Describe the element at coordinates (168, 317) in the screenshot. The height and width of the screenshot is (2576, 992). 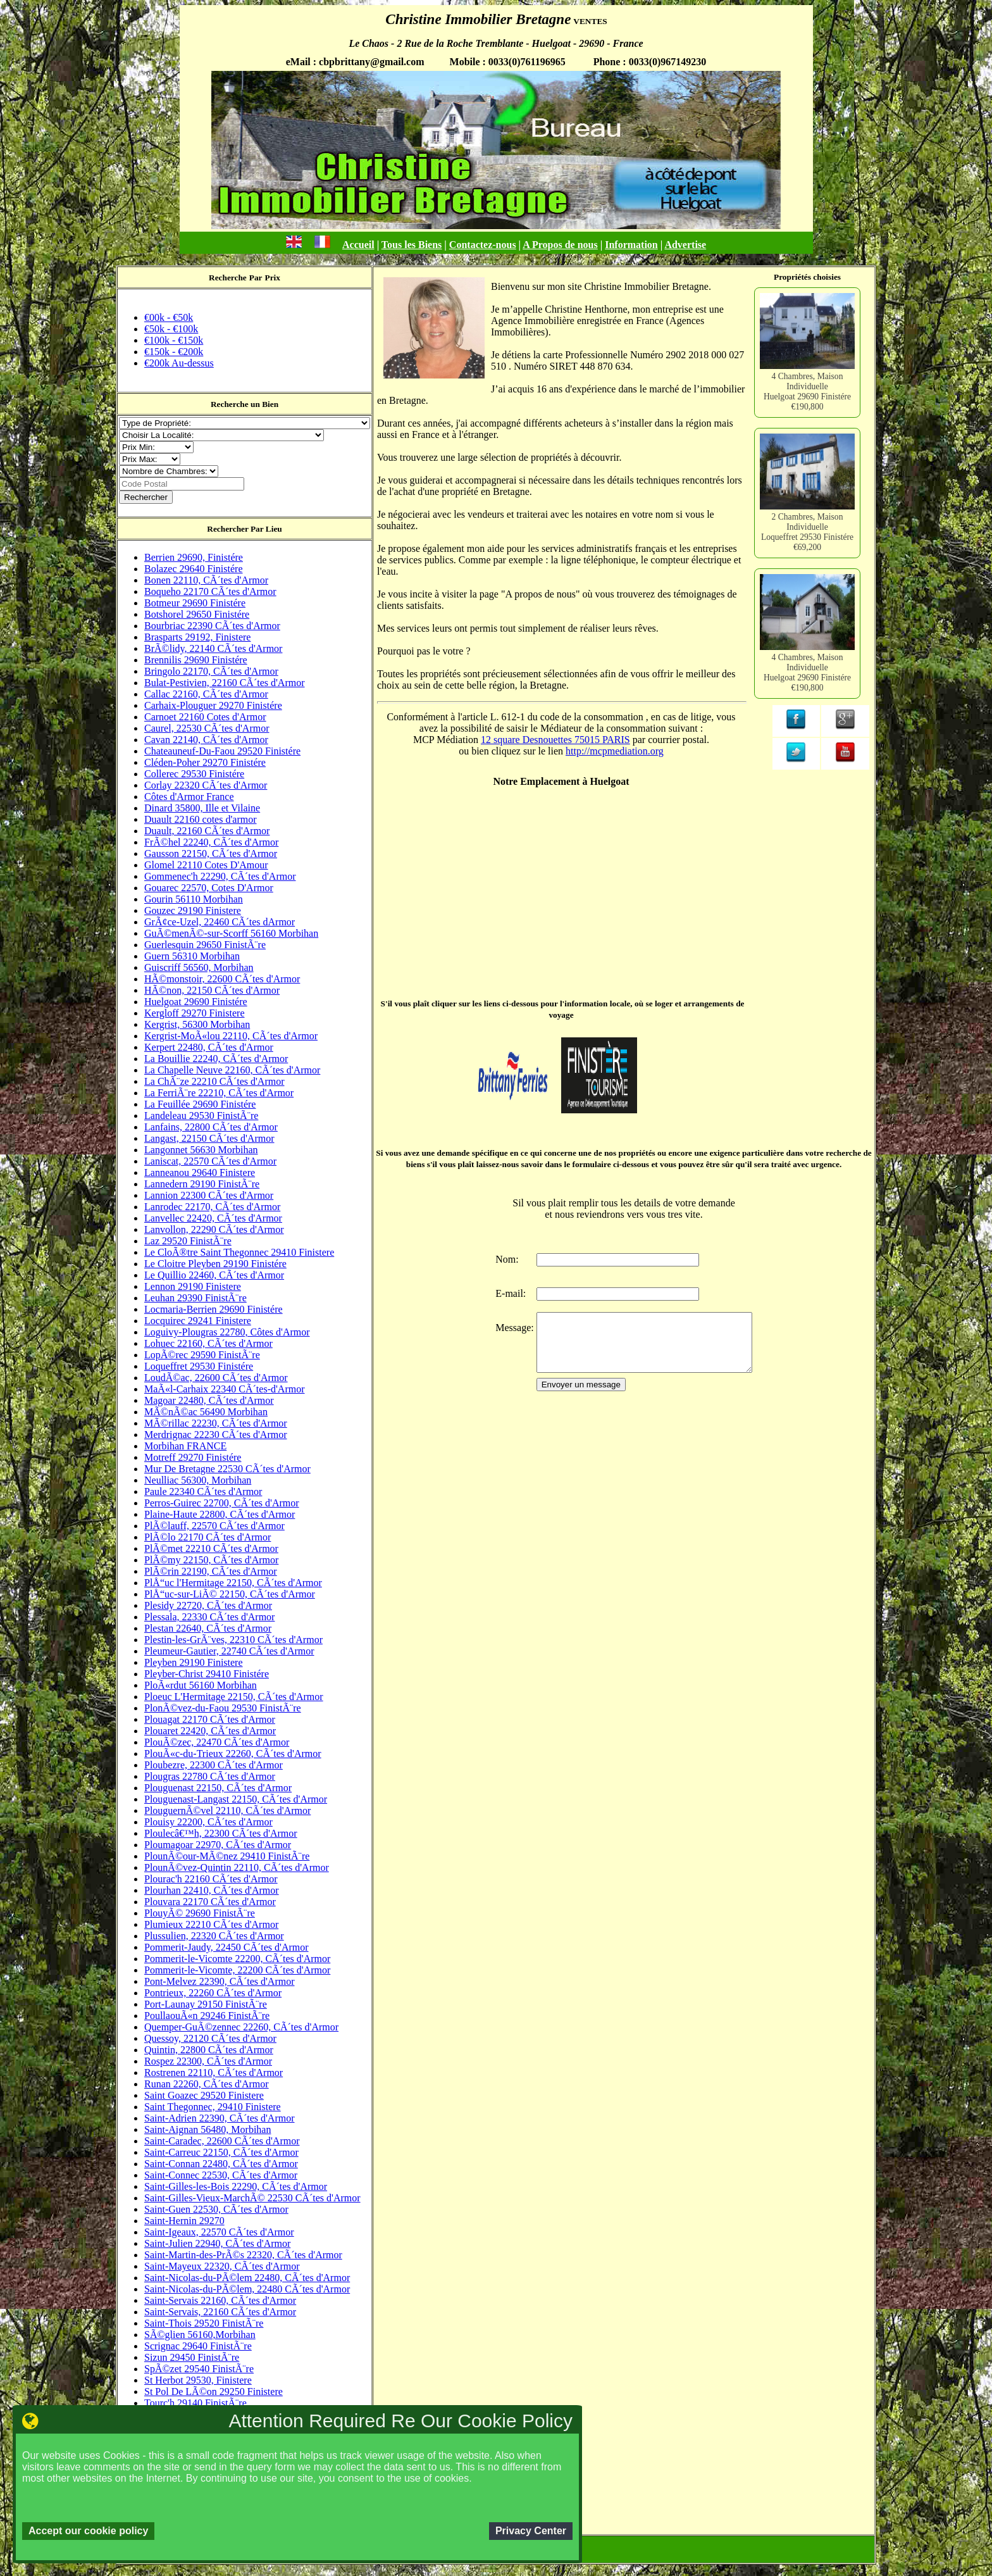
I see `€00k - €50k` at that location.